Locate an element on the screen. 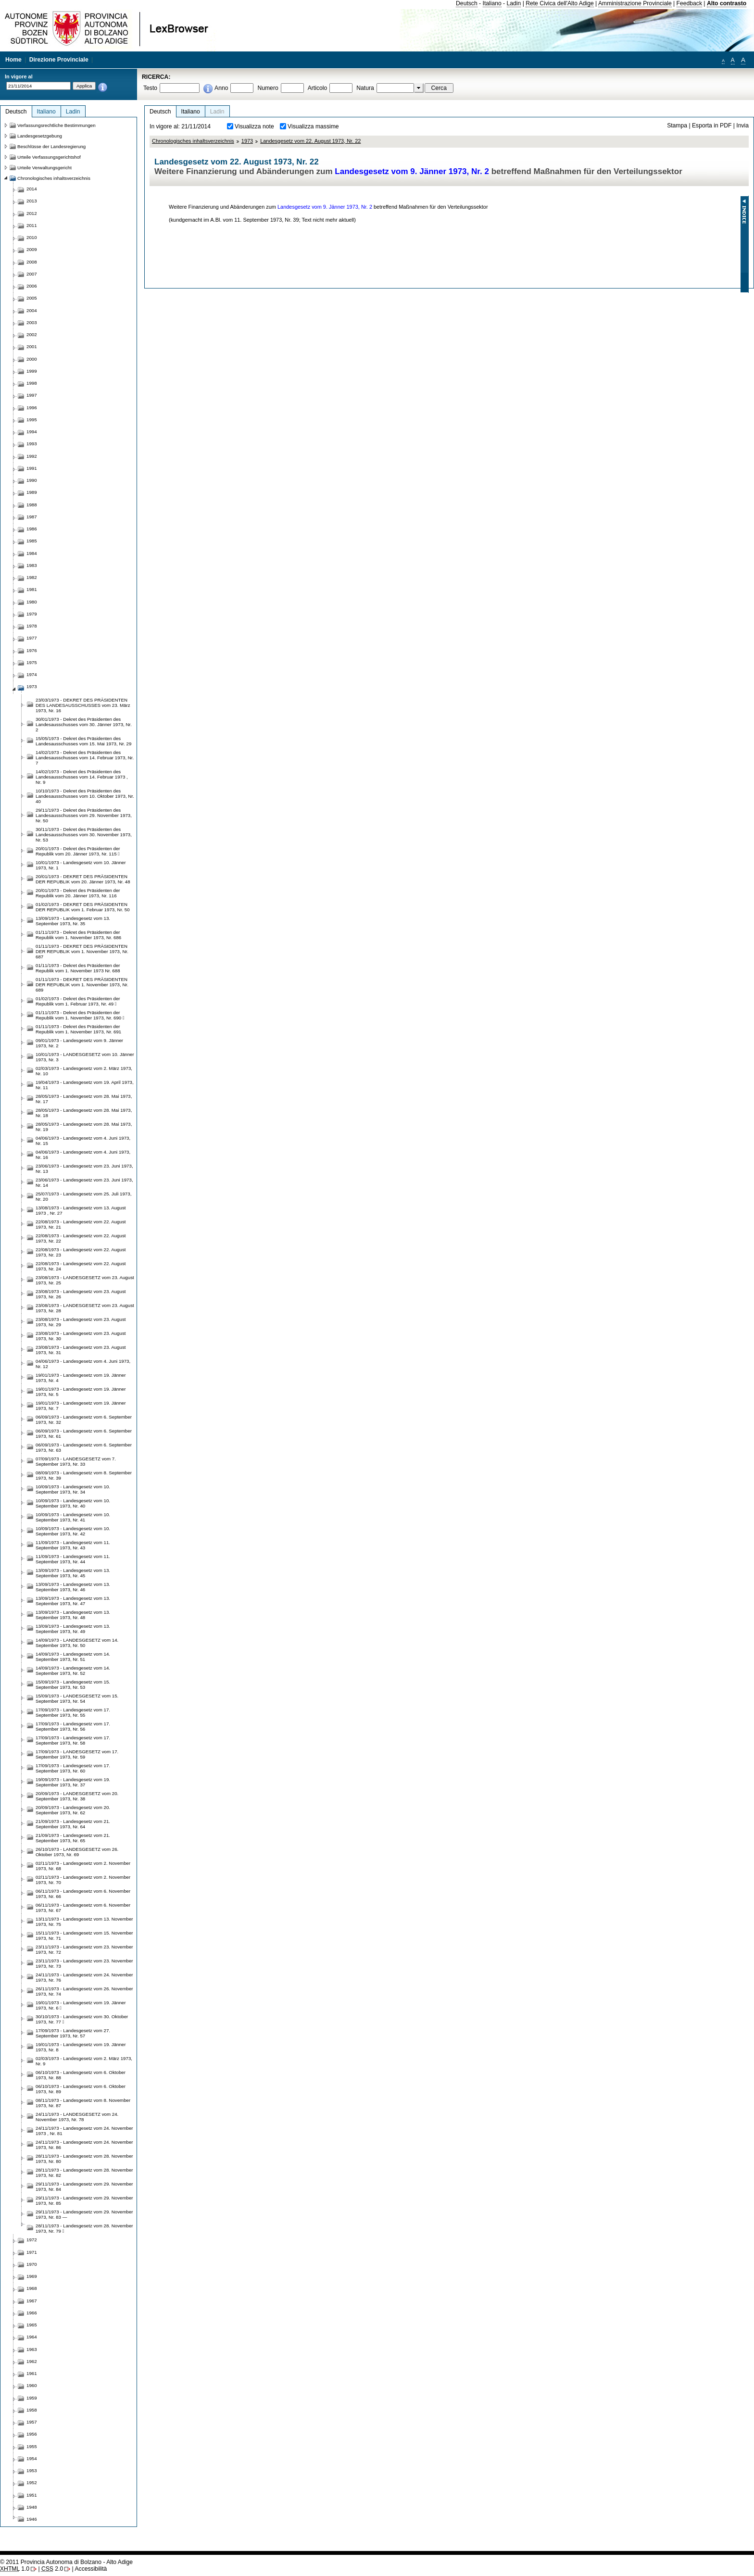 The height and width of the screenshot is (2576, 754). 28/11/1973 - Landesgesetz vom 28. November 1973, Nr. 82 is located at coordinates (84, 2172).